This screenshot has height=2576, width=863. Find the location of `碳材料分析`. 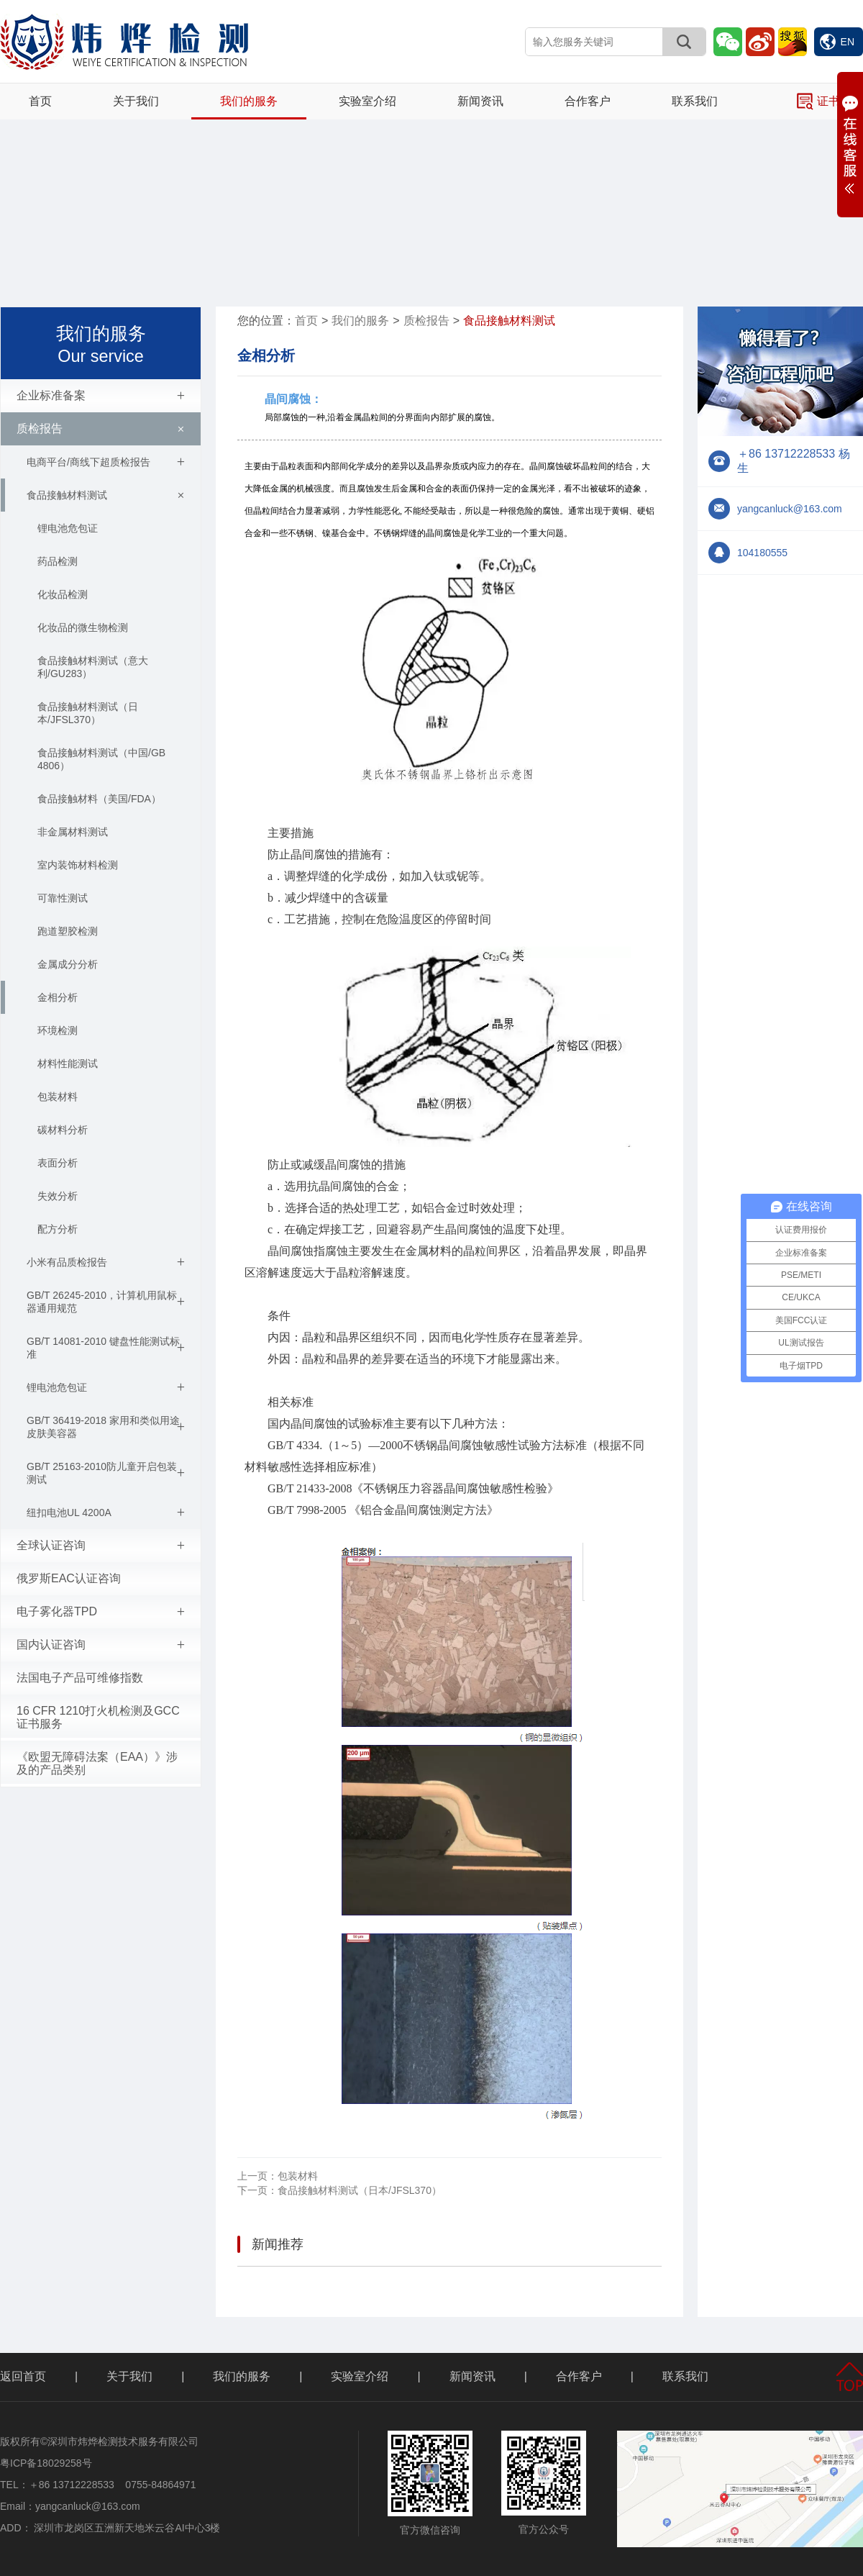

碳材料分析 is located at coordinates (62, 1129).